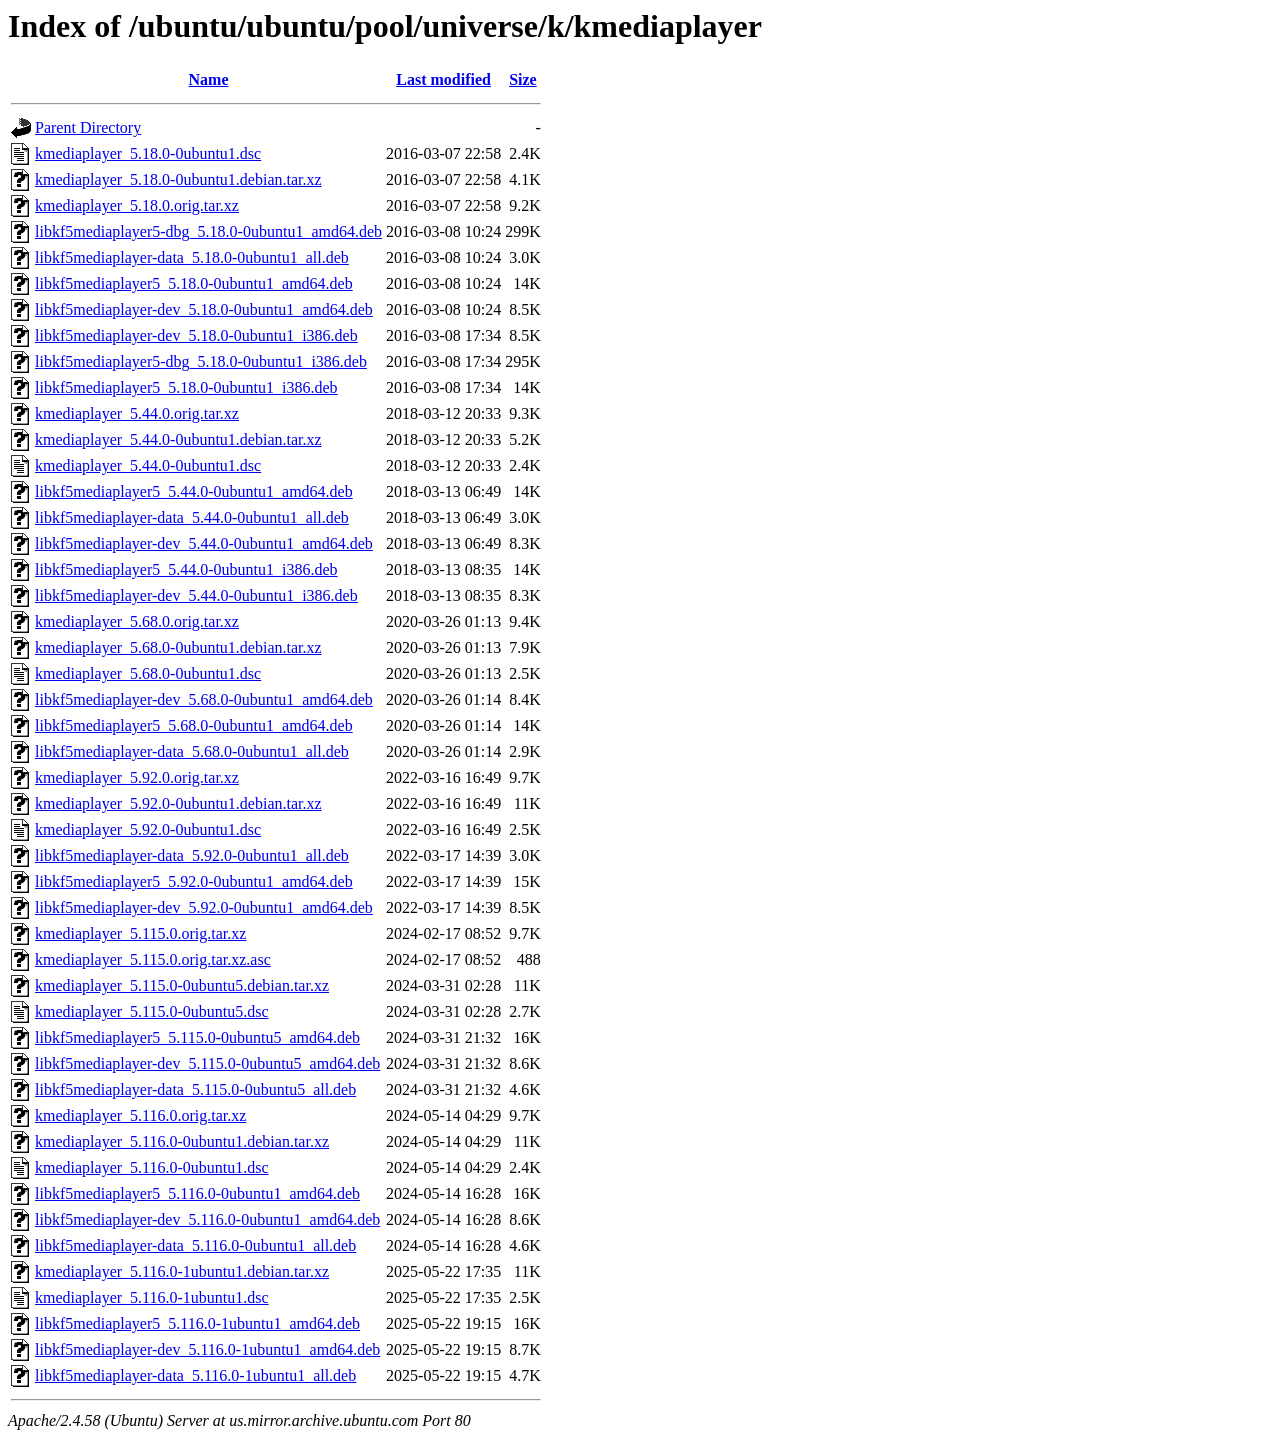 The image size is (1280, 1438). I want to click on kmediaplayer_5.18.0-0ubuntu1.dsc, so click(148, 153).